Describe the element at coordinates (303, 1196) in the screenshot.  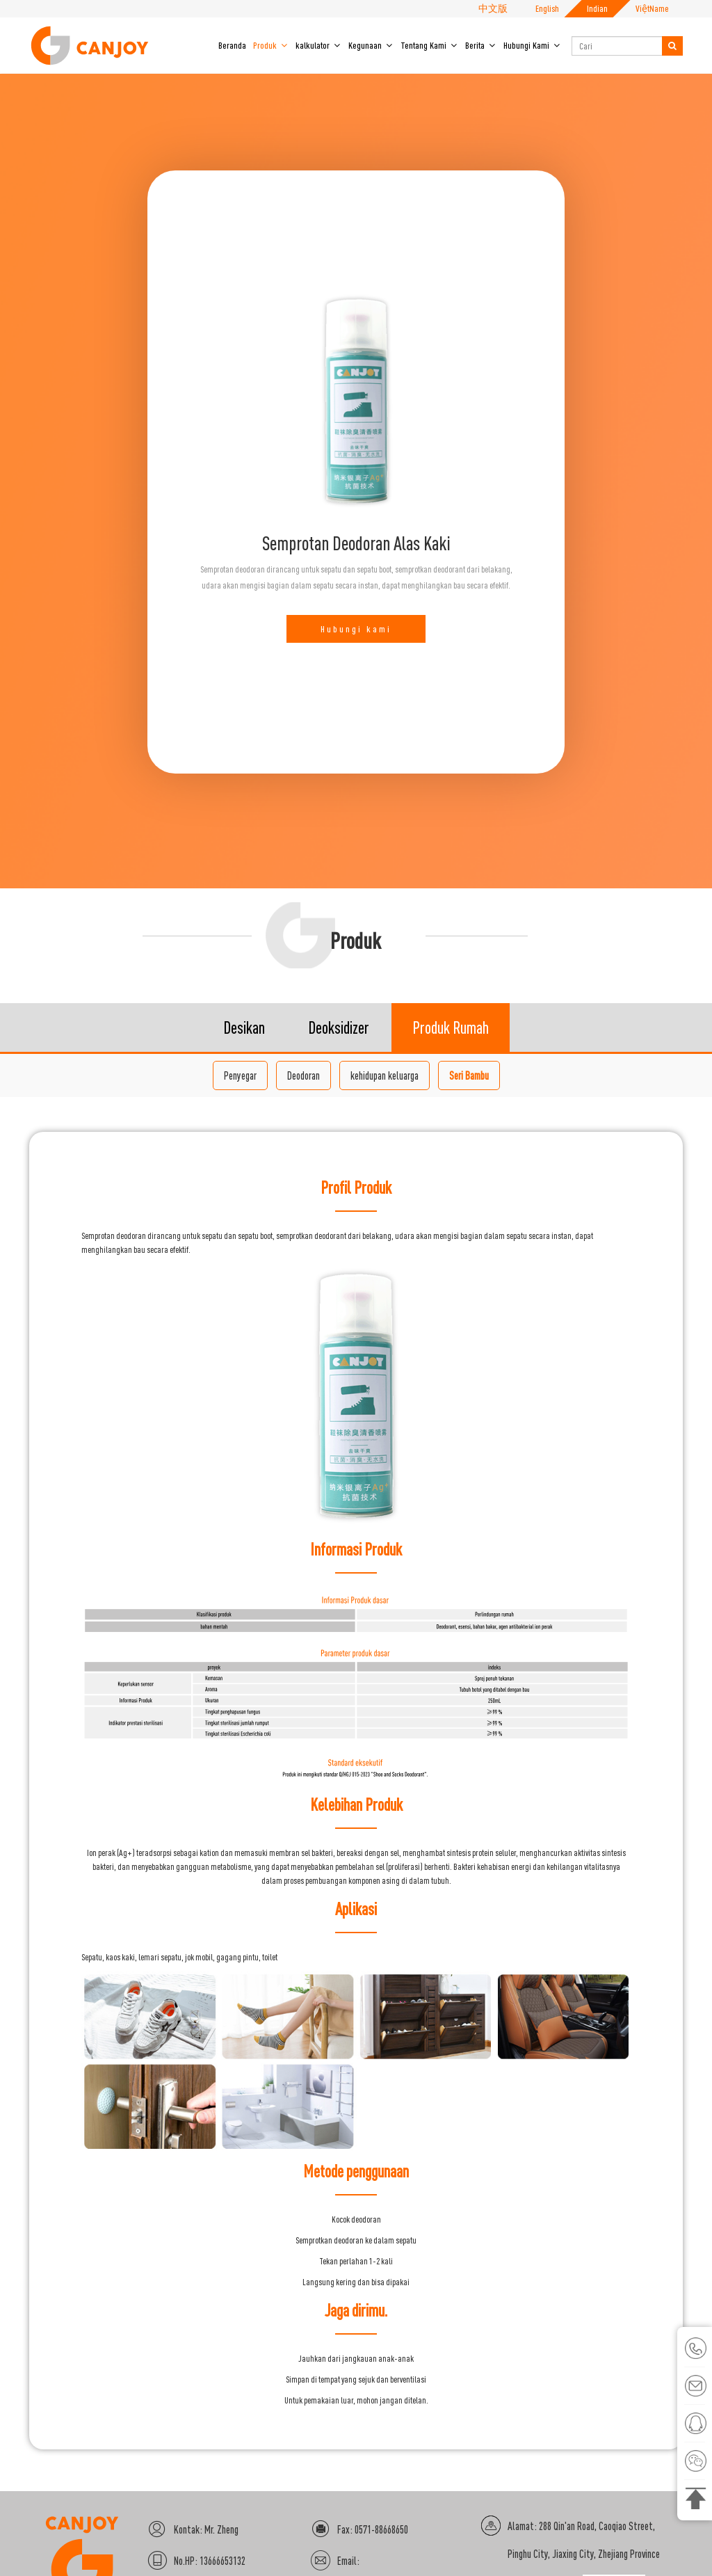
I see `Deodoran` at that location.